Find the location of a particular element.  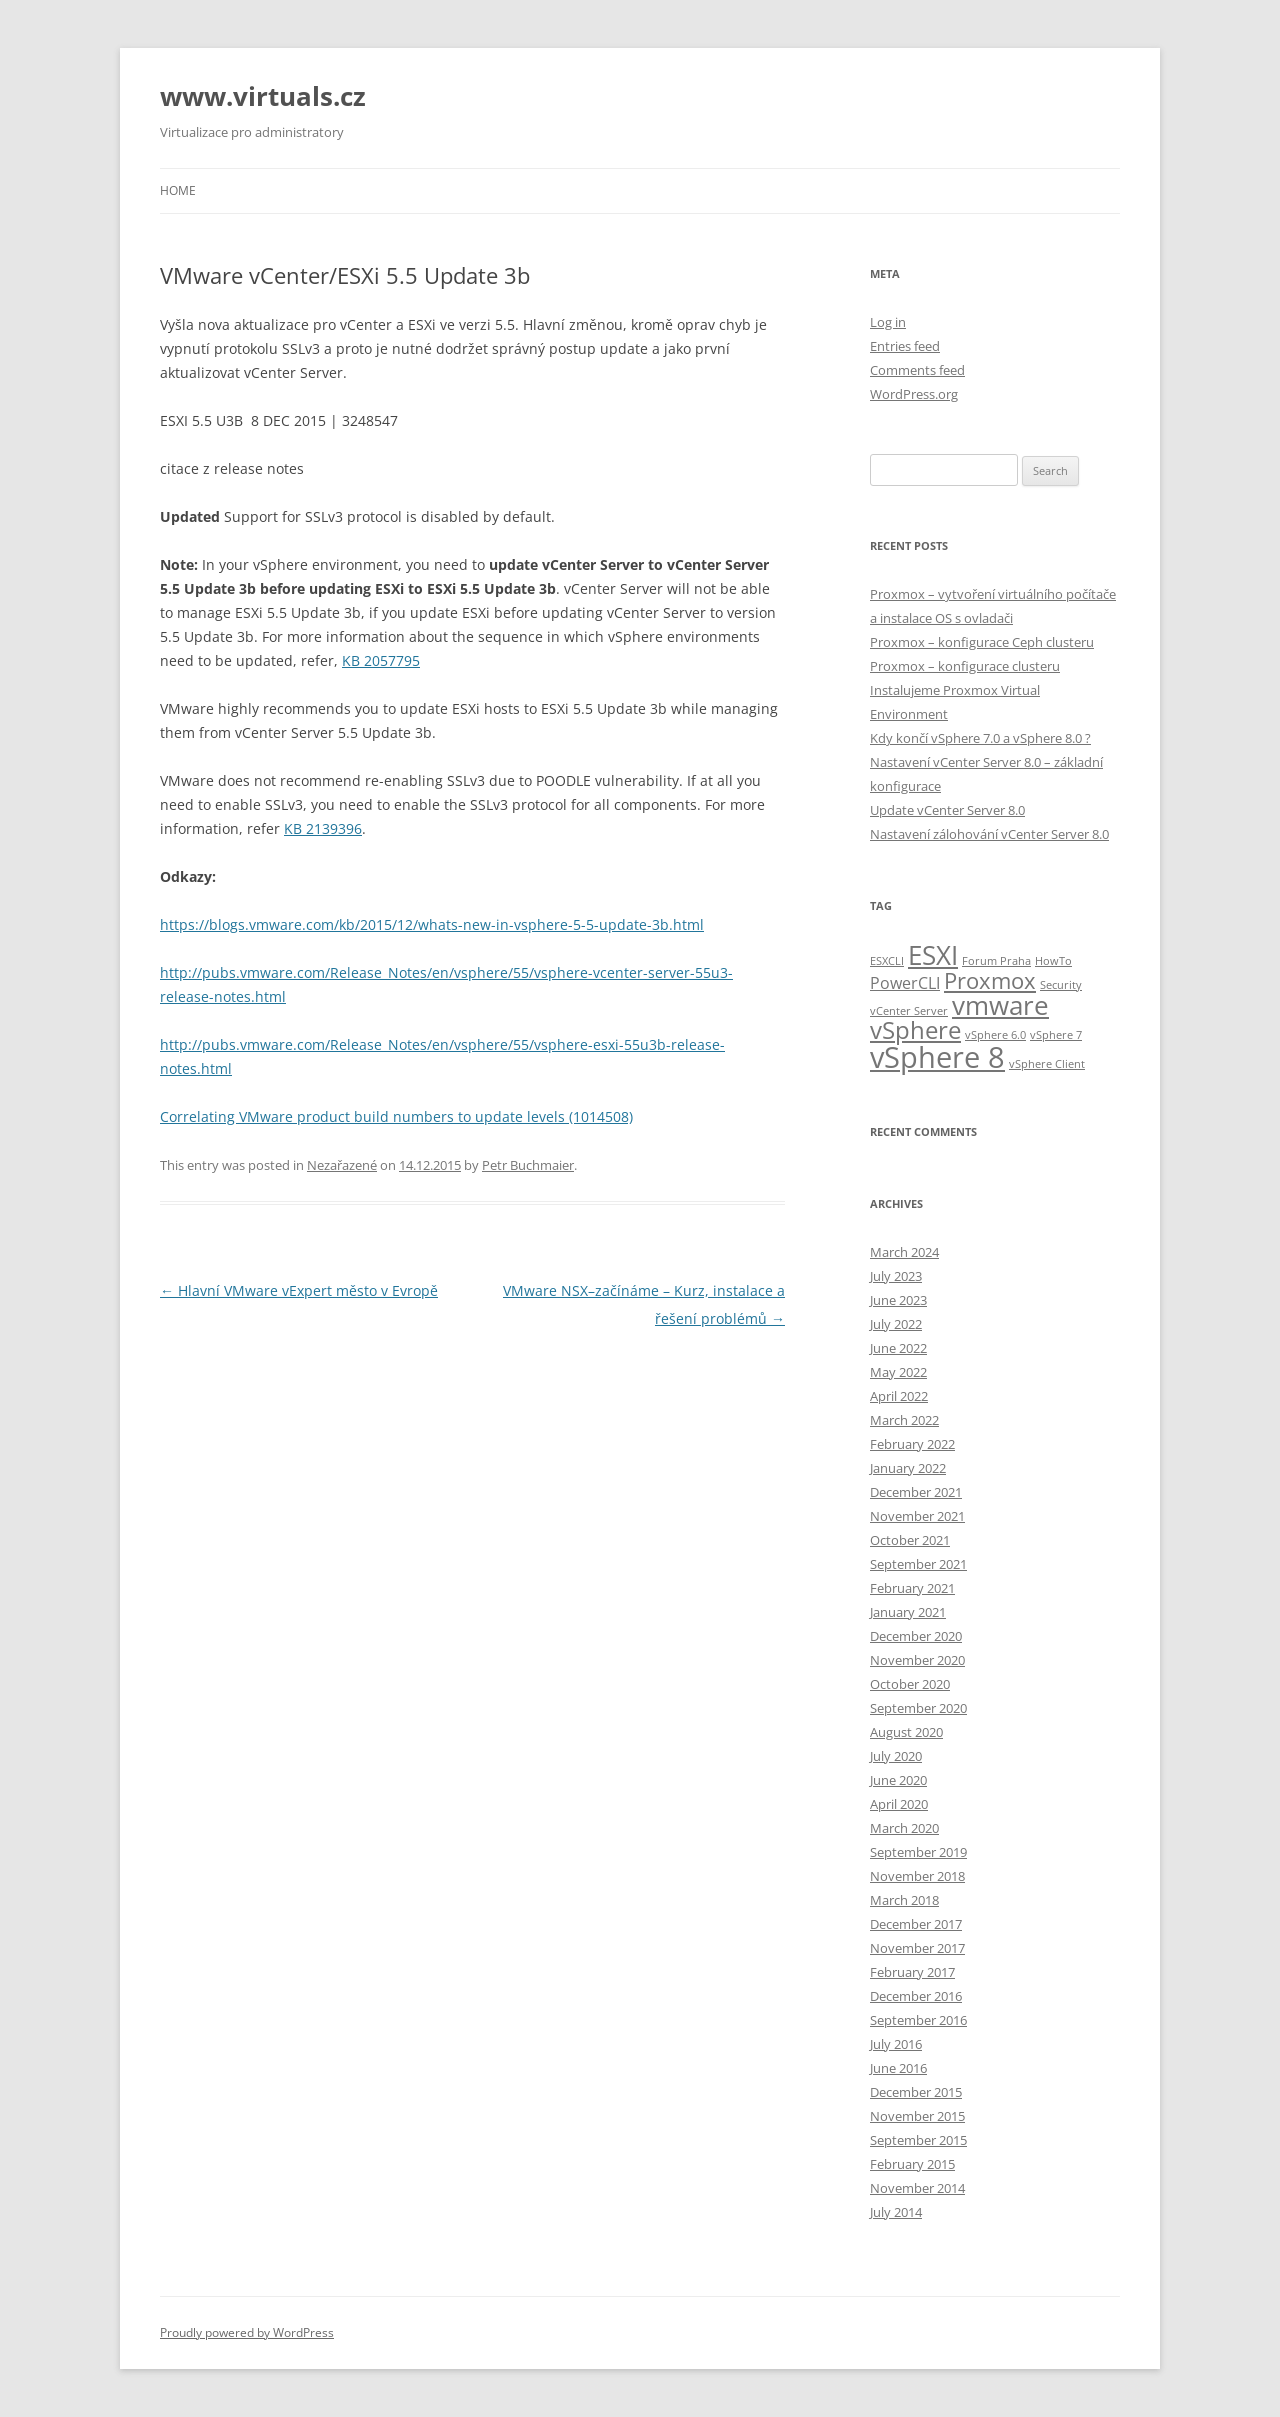

Update vCenter Server 8.0 is located at coordinates (947, 810).